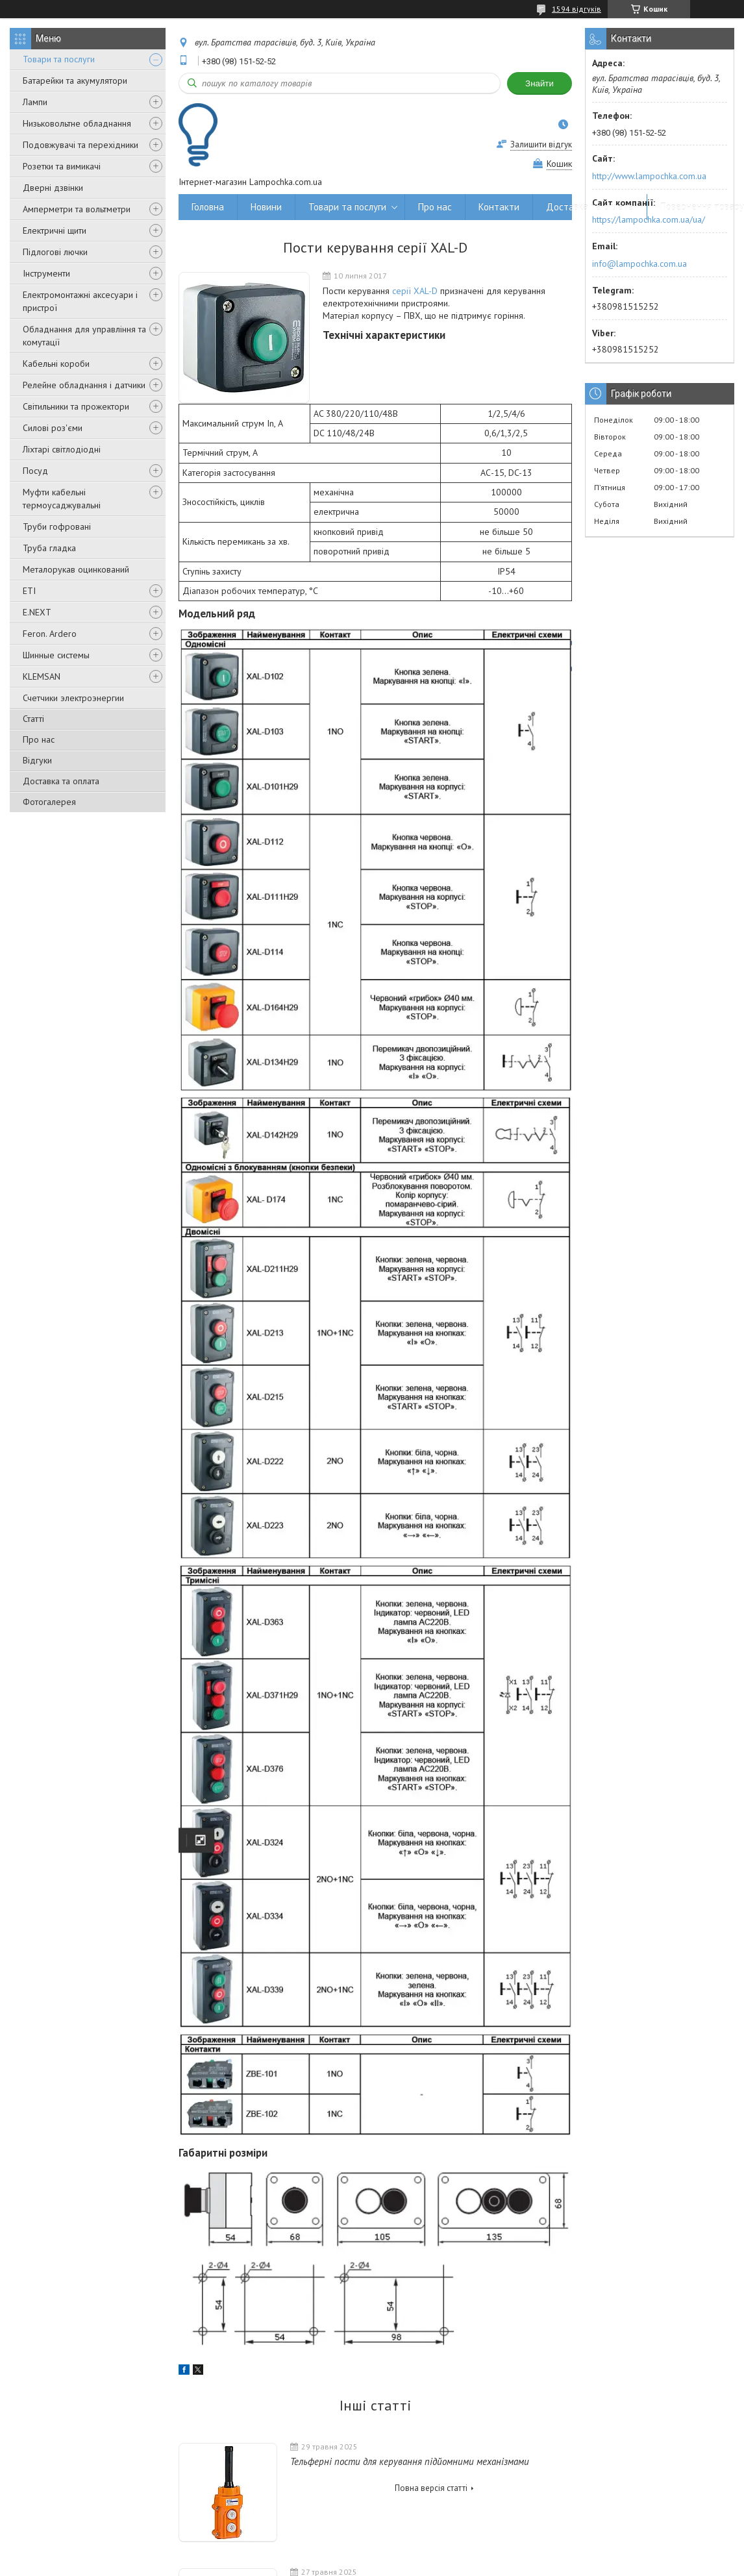 Image resolution: width=744 pixels, height=2576 pixels. Describe the element at coordinates (53, 187) in the screenshot. I see `Дверні дзвінки` at that location.